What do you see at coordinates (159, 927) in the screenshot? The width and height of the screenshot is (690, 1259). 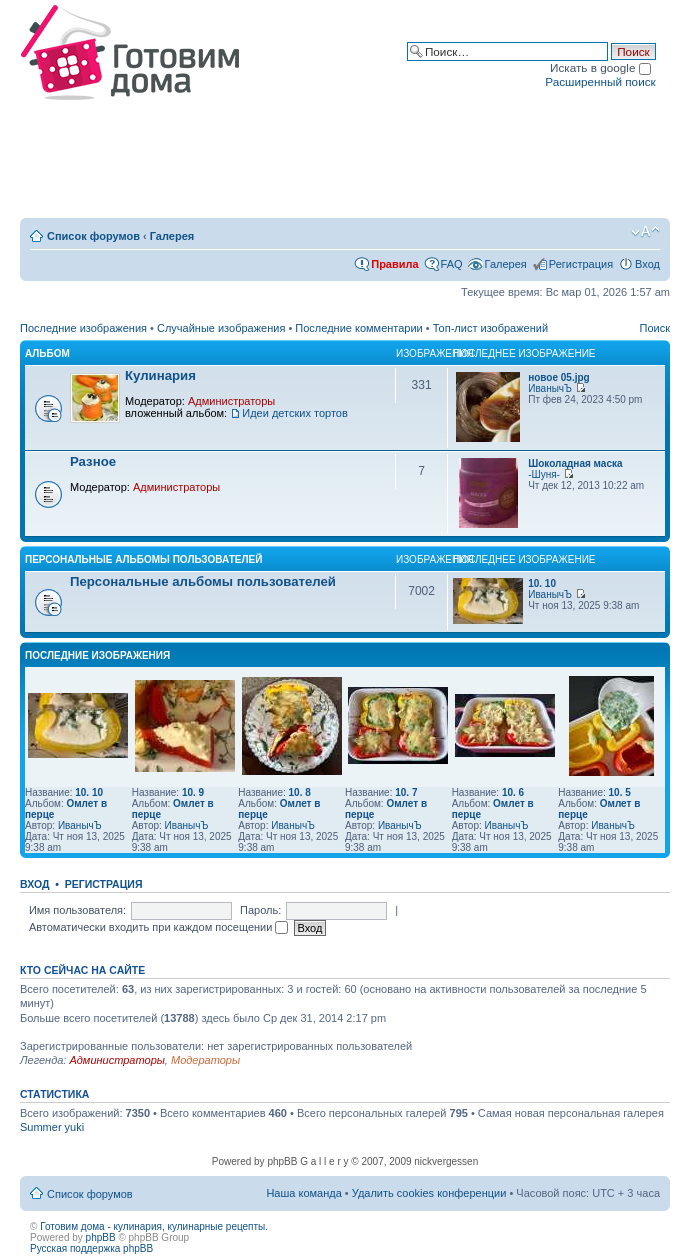 I see `Автоматически входить при каждом посещении` at bounding box center [159, 927].